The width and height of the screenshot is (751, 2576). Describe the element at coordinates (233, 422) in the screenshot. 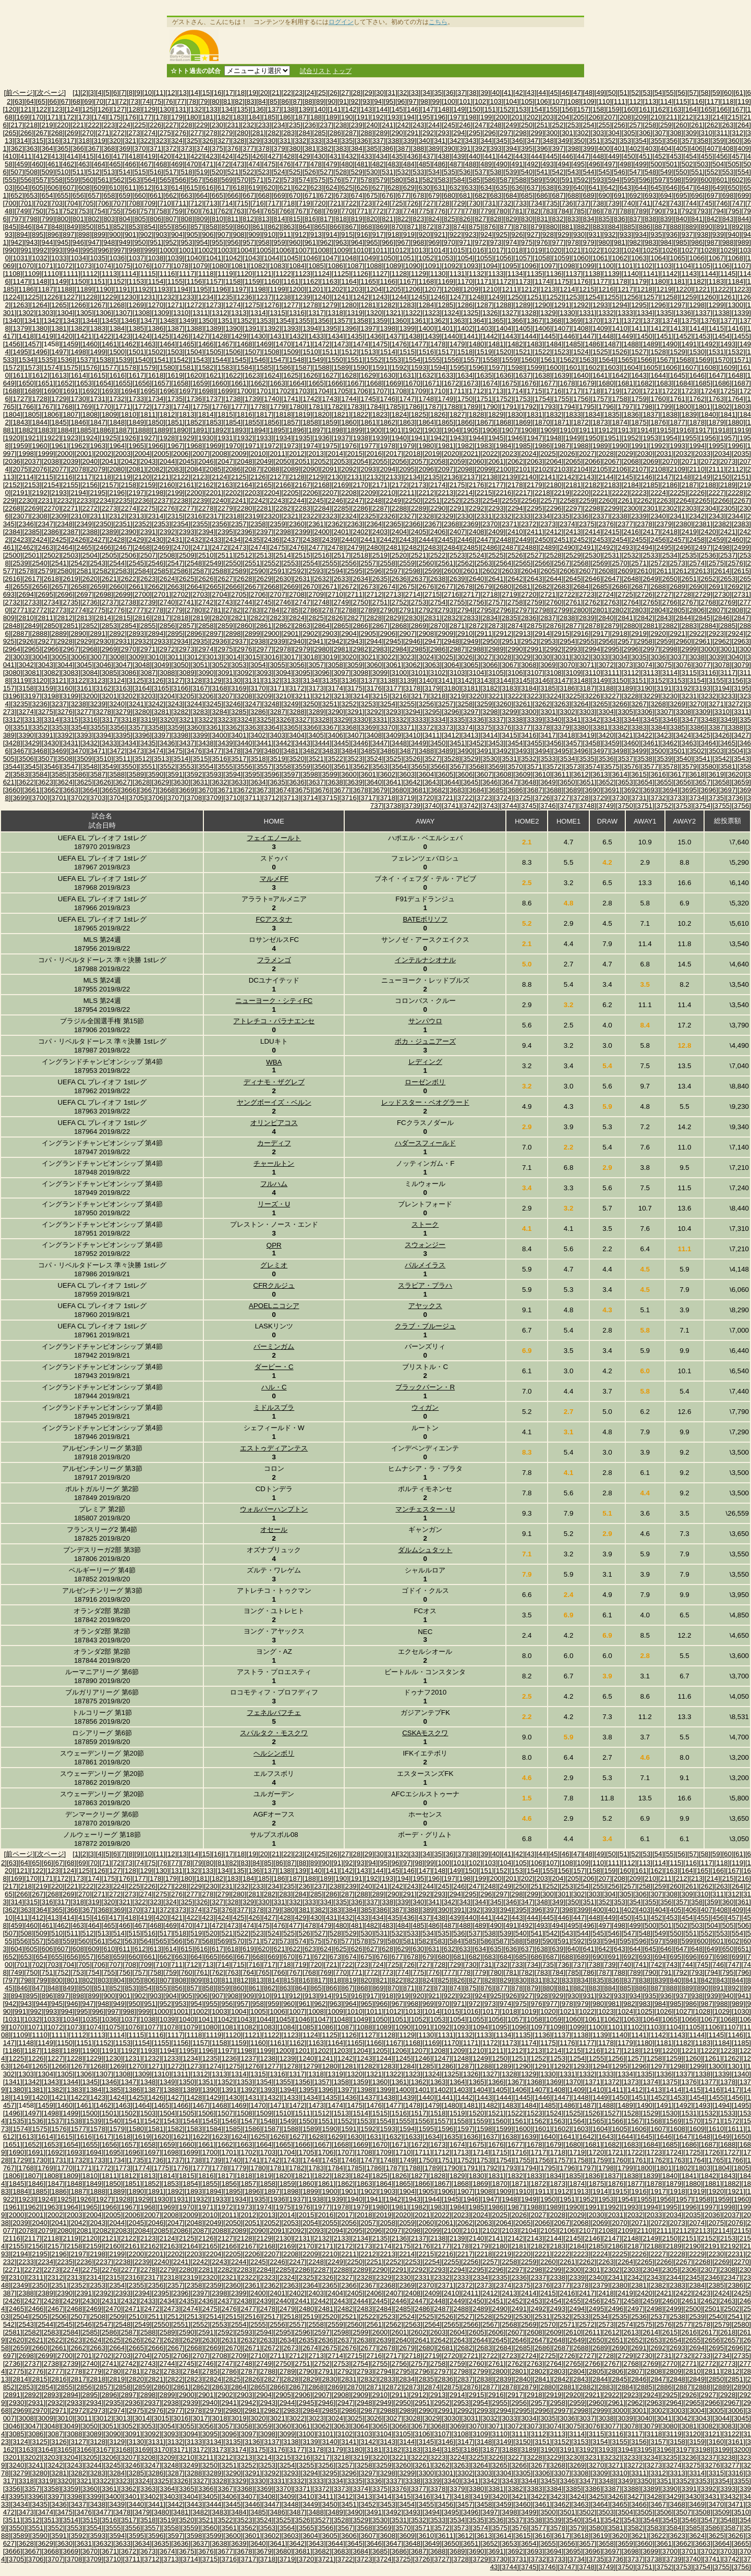

I see `[1854]` at that location.